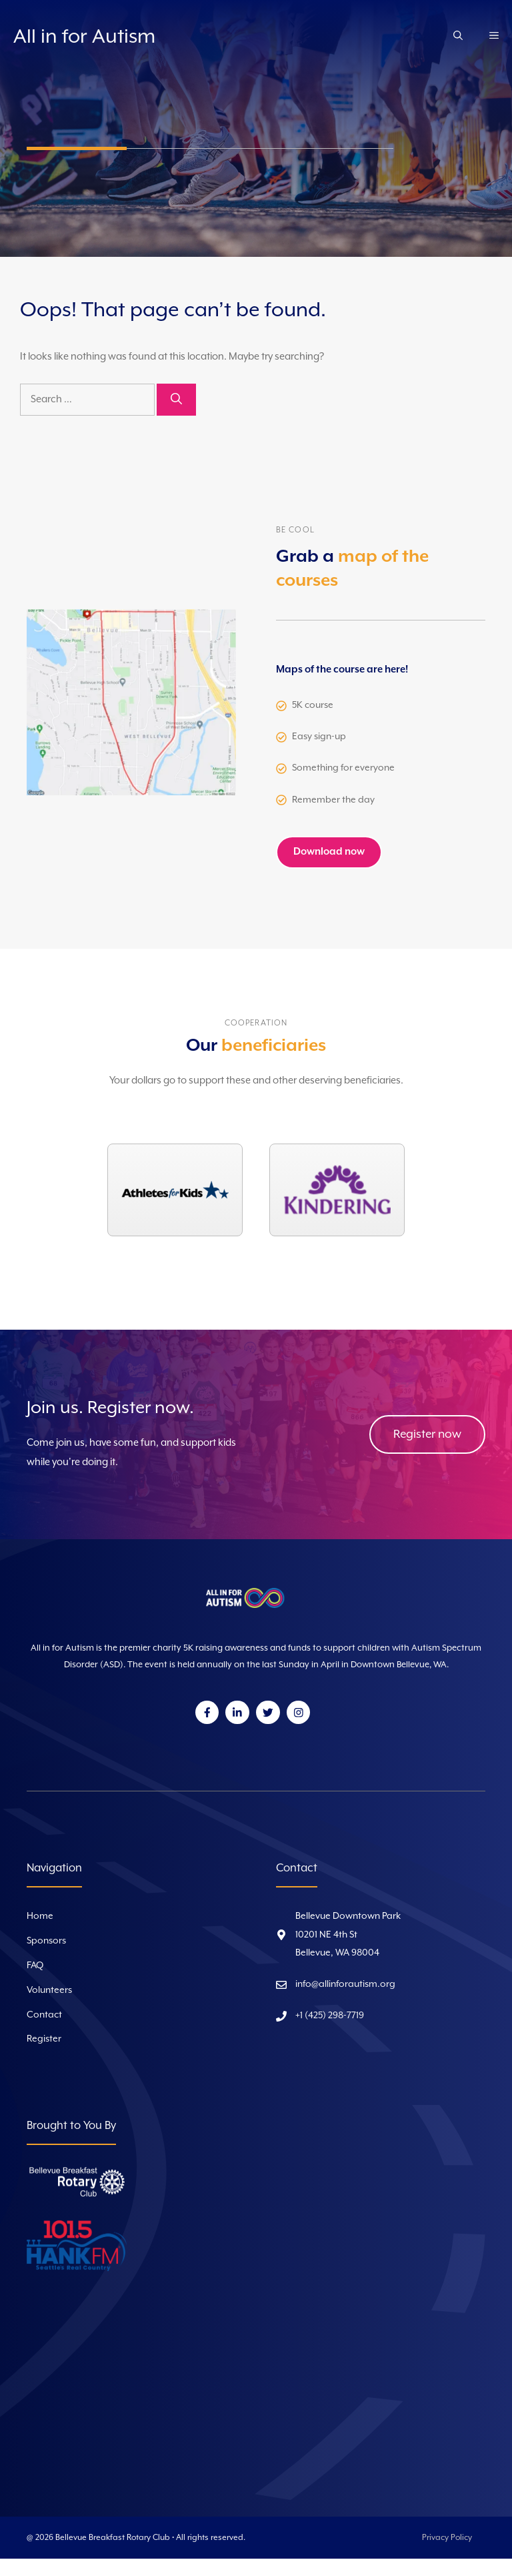  What do you see at coordinates (35, 1965) in the screenshot?
I see `FAQ` at bounding box center [35, 1965].